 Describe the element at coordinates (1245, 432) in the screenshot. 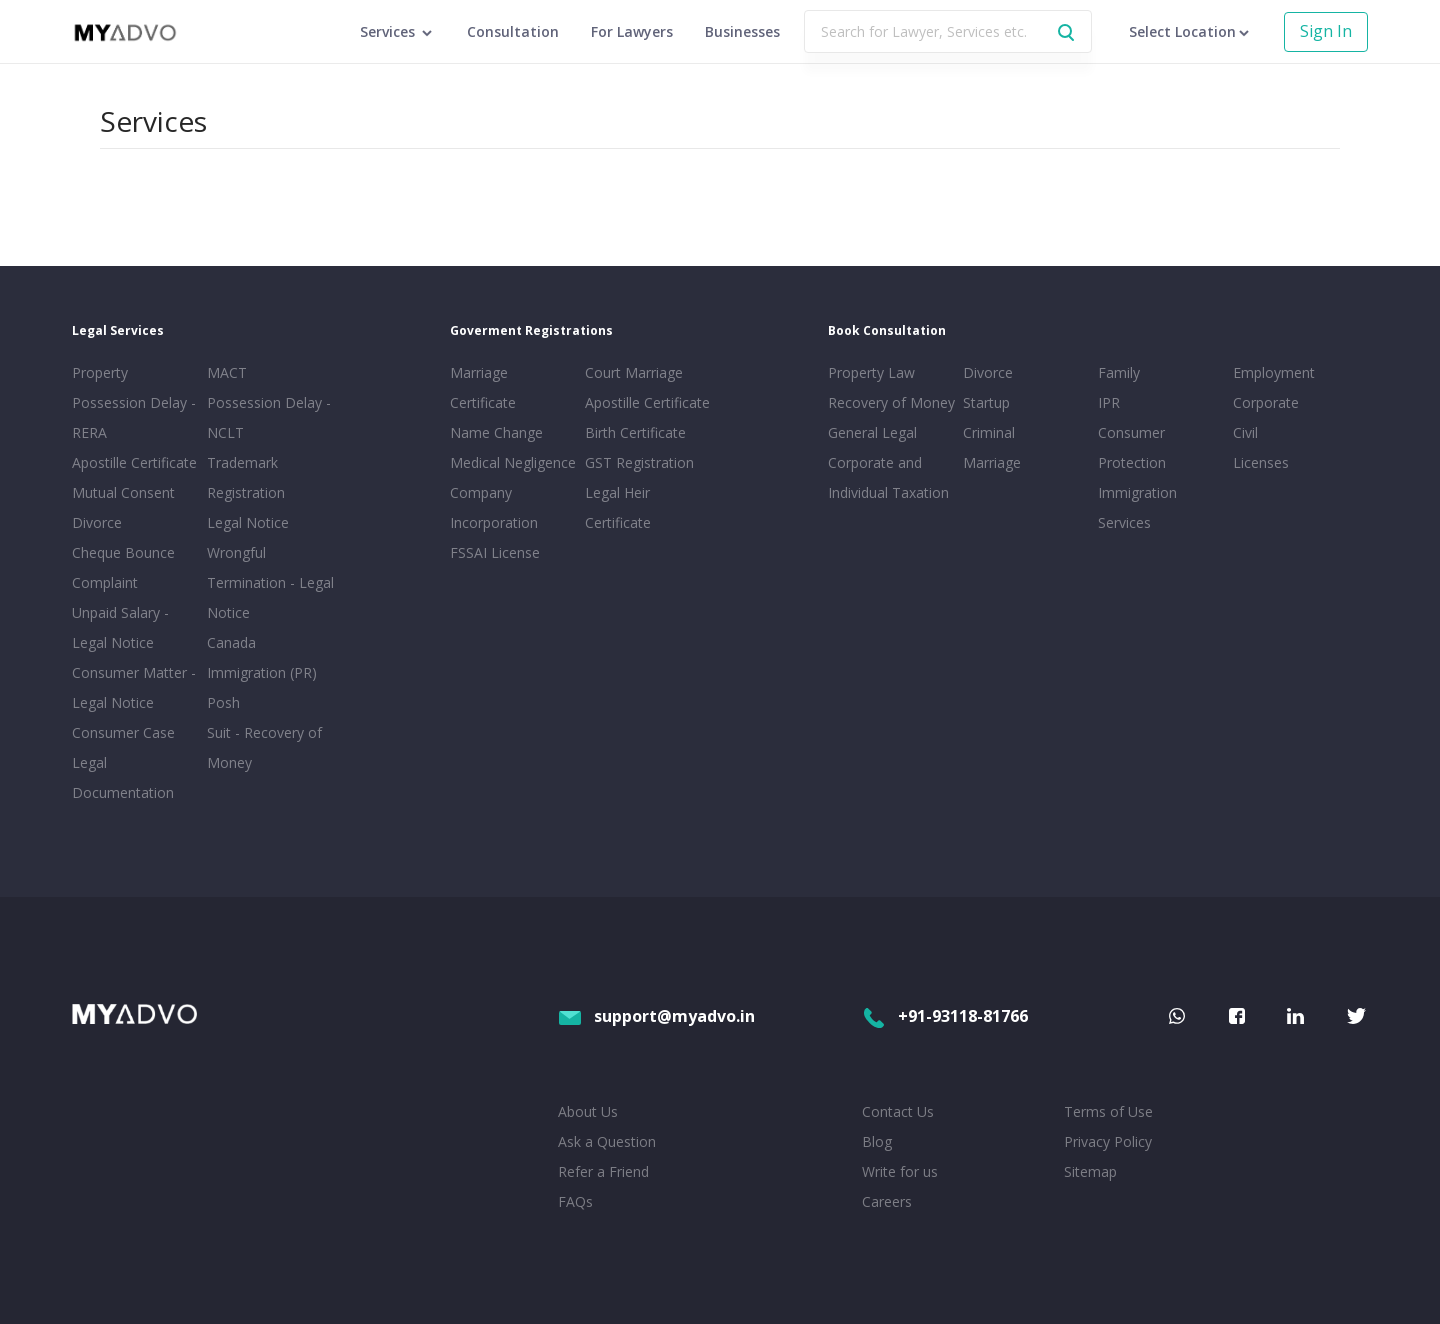

I see `Civil` at that location.